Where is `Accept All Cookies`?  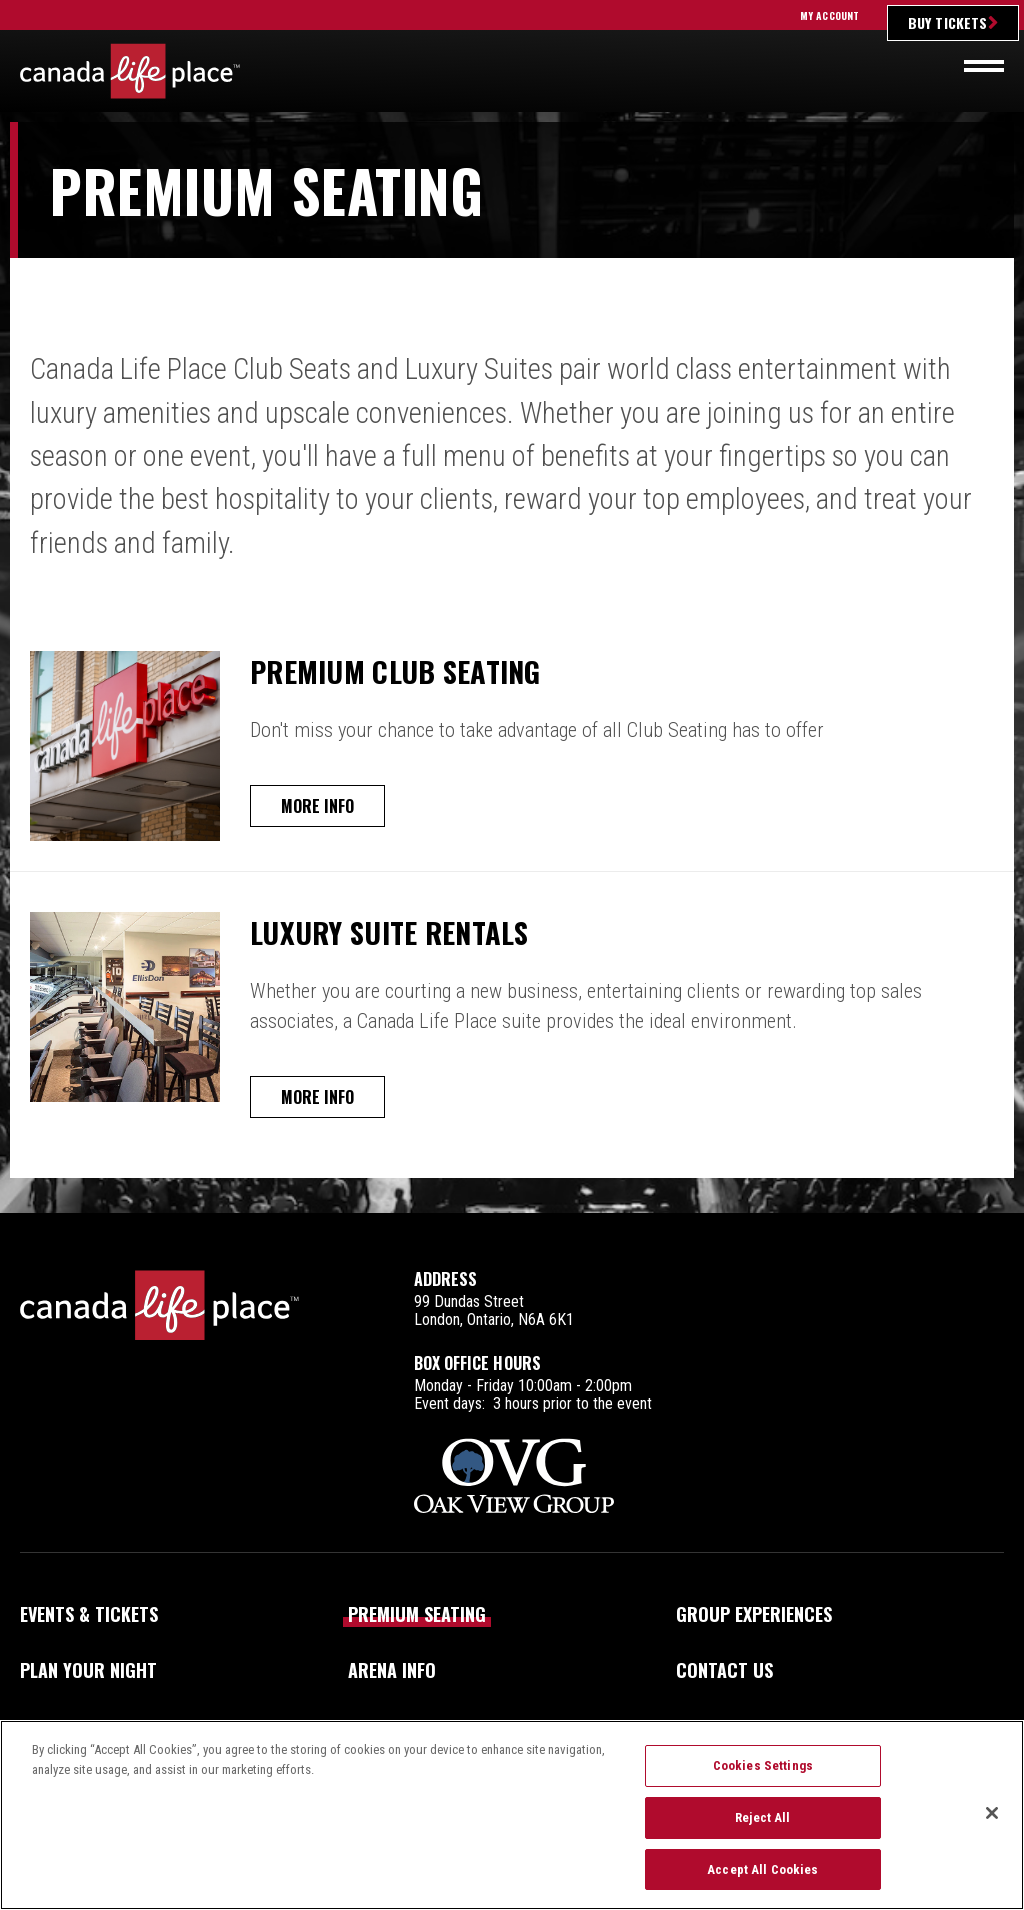 Accept All Cookies is located at coordinates (762, 1881).